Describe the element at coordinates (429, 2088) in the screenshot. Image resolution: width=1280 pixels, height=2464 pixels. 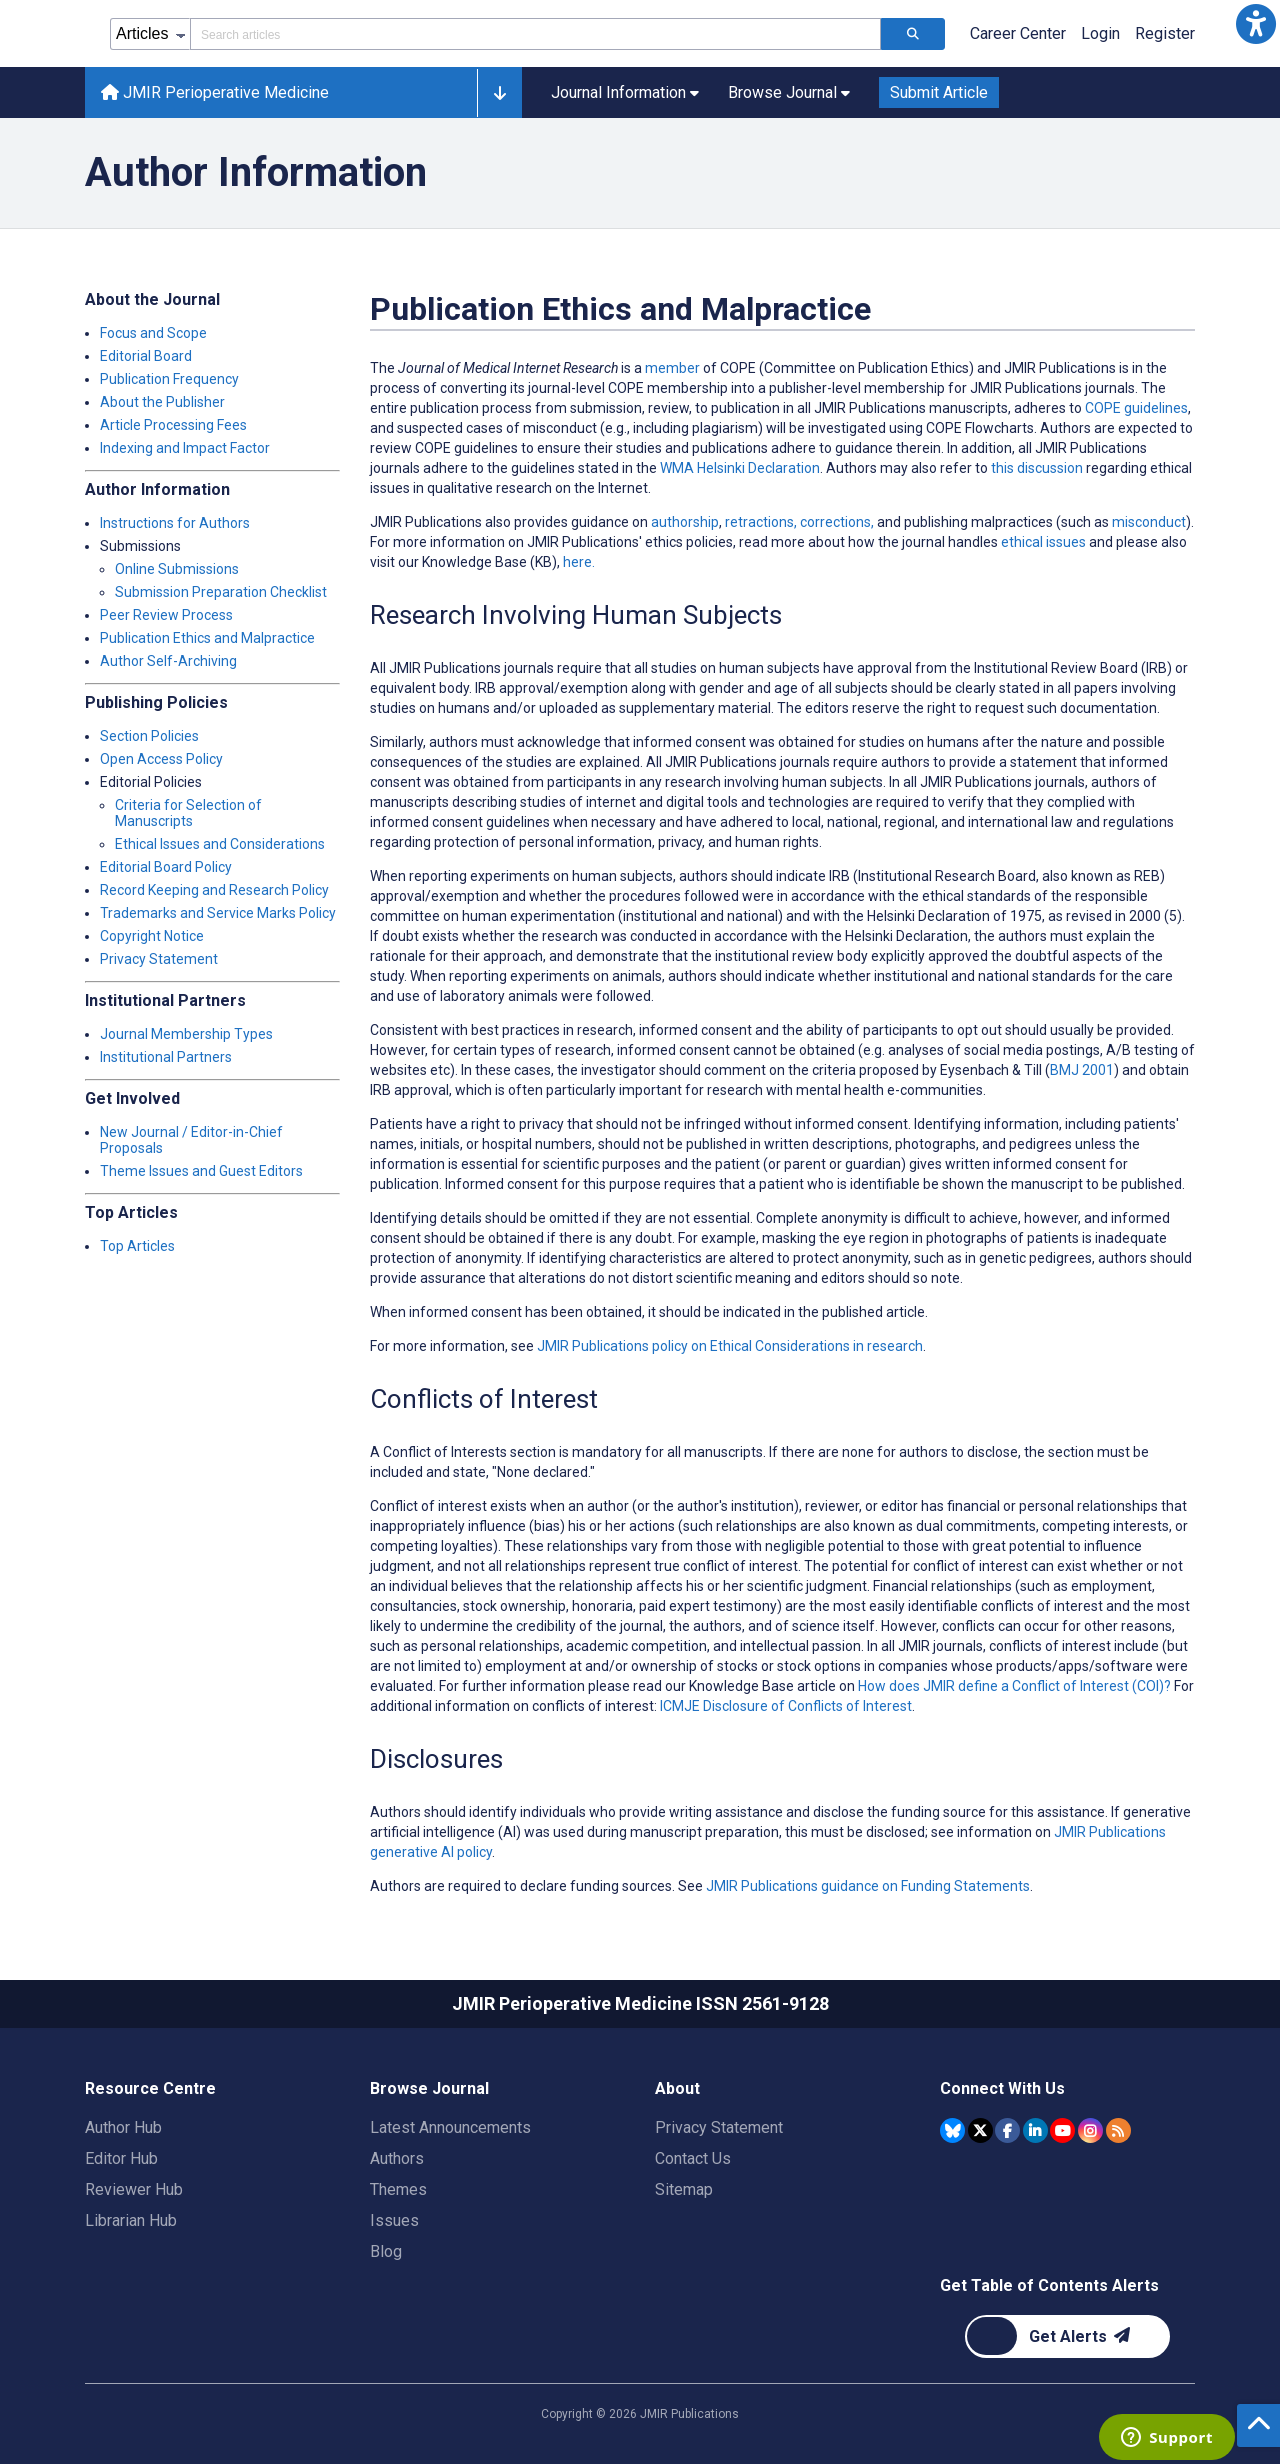
I see `Browse Journal` at that location.